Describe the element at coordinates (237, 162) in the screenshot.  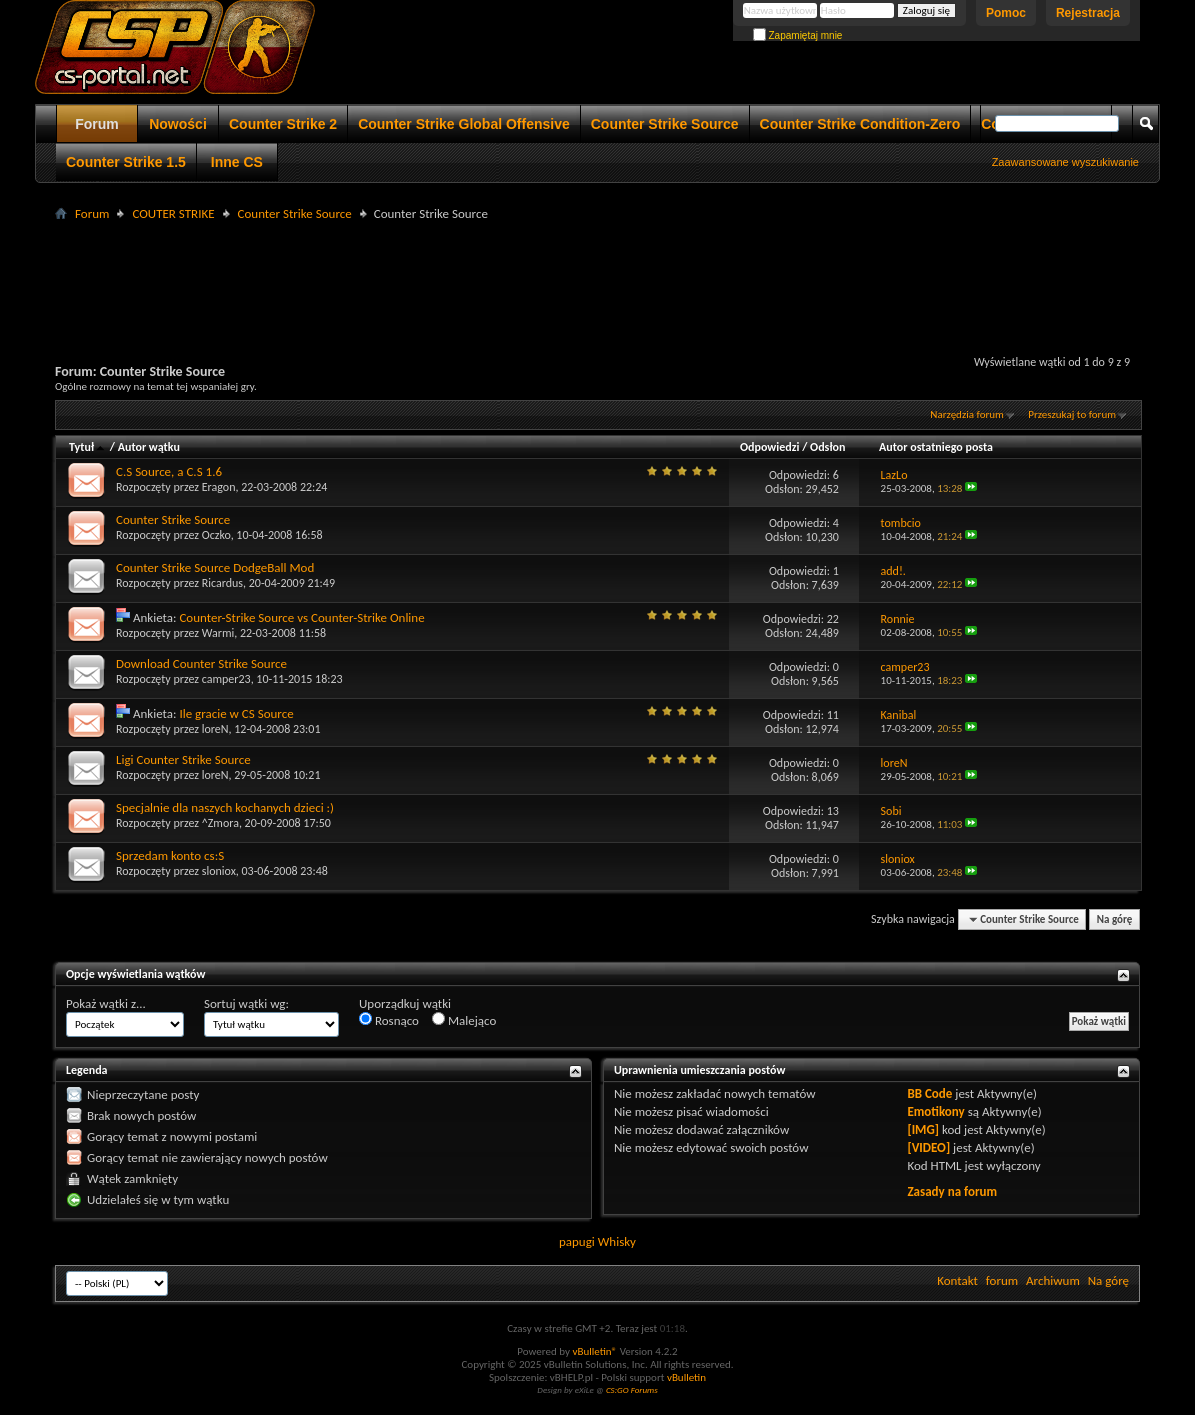
I see `Inne CS` at that location.